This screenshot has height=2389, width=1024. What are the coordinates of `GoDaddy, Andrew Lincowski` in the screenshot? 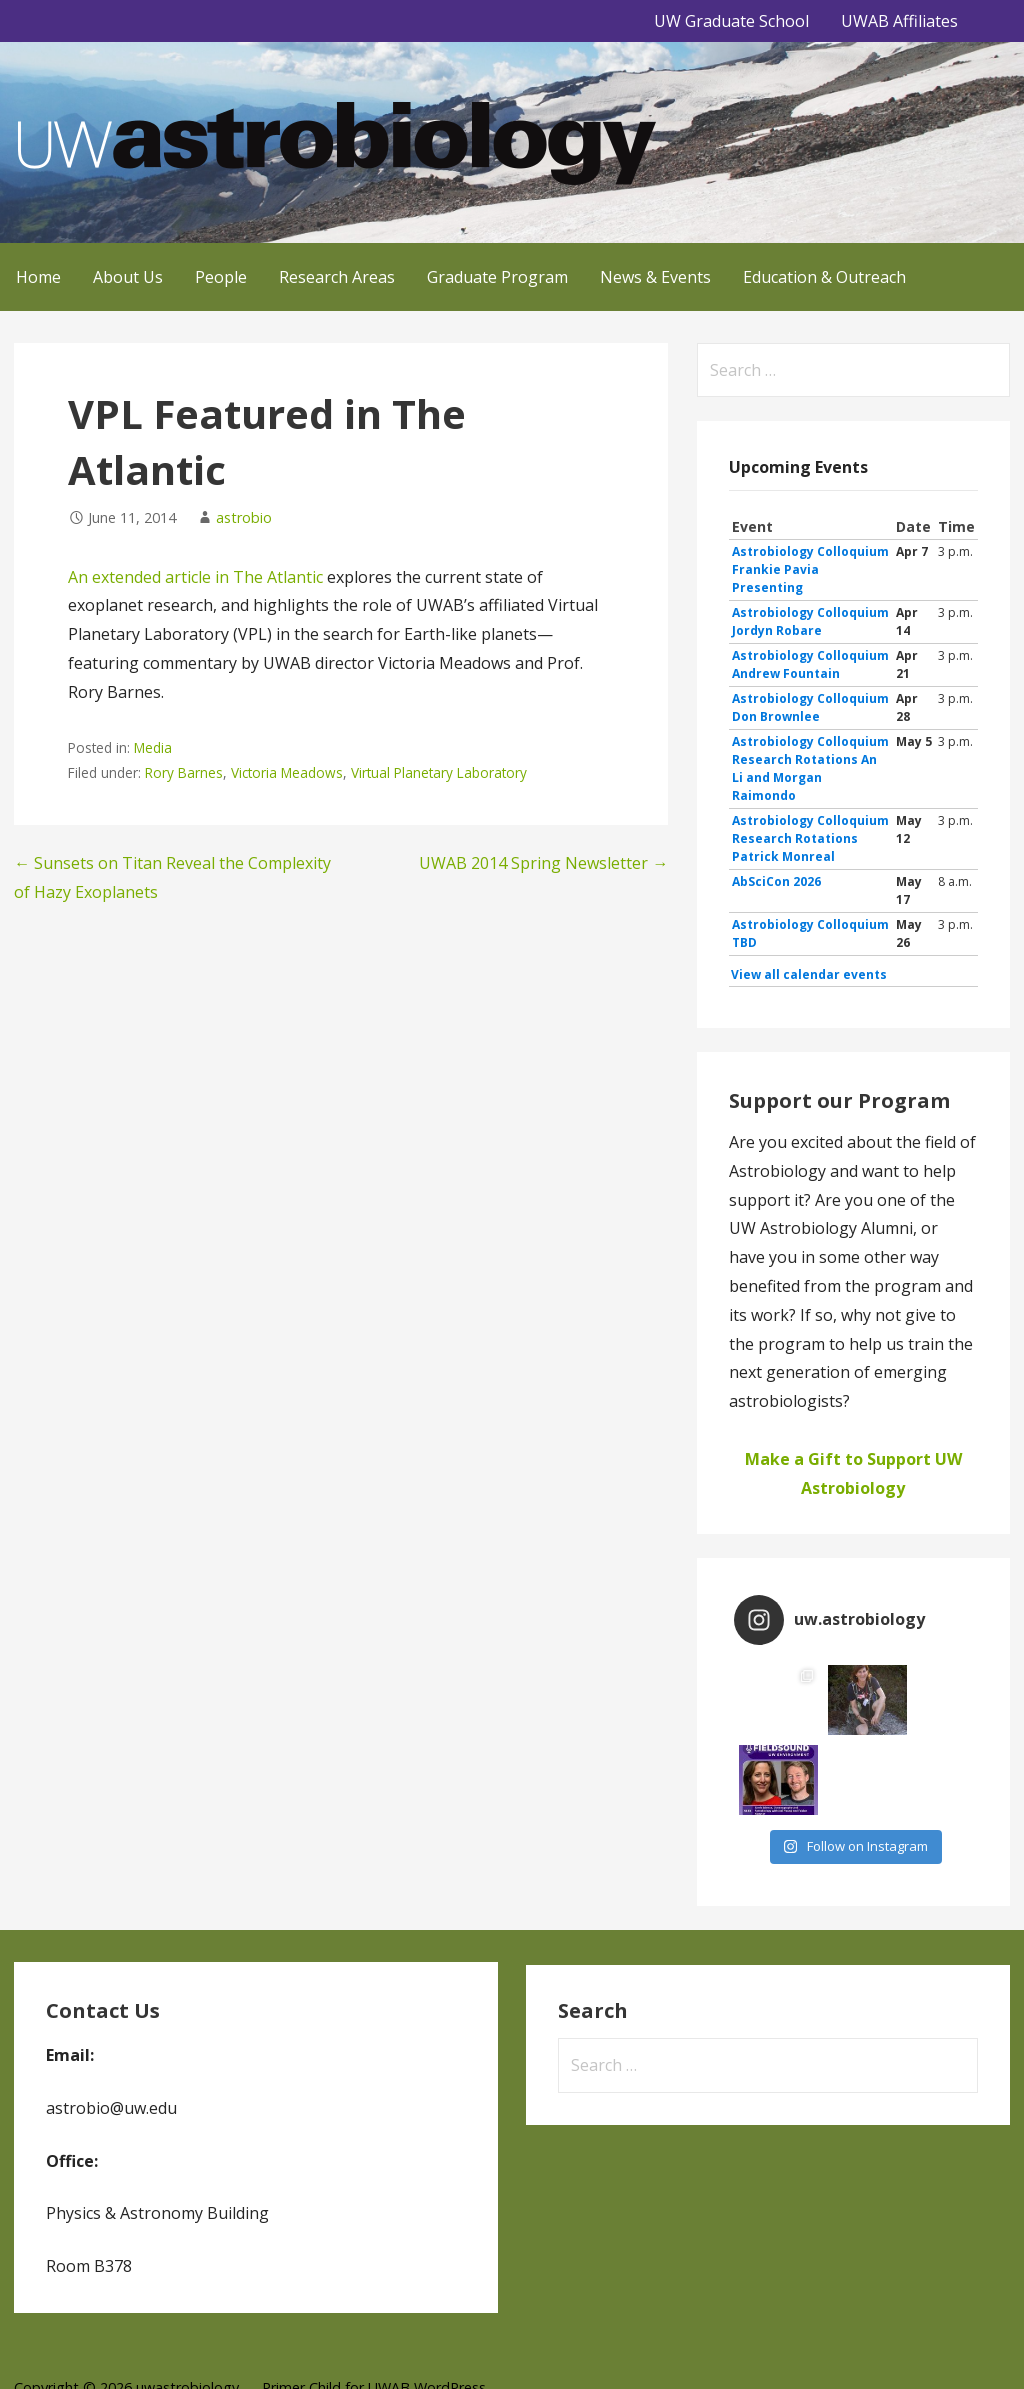 It's located at (175, 2345).